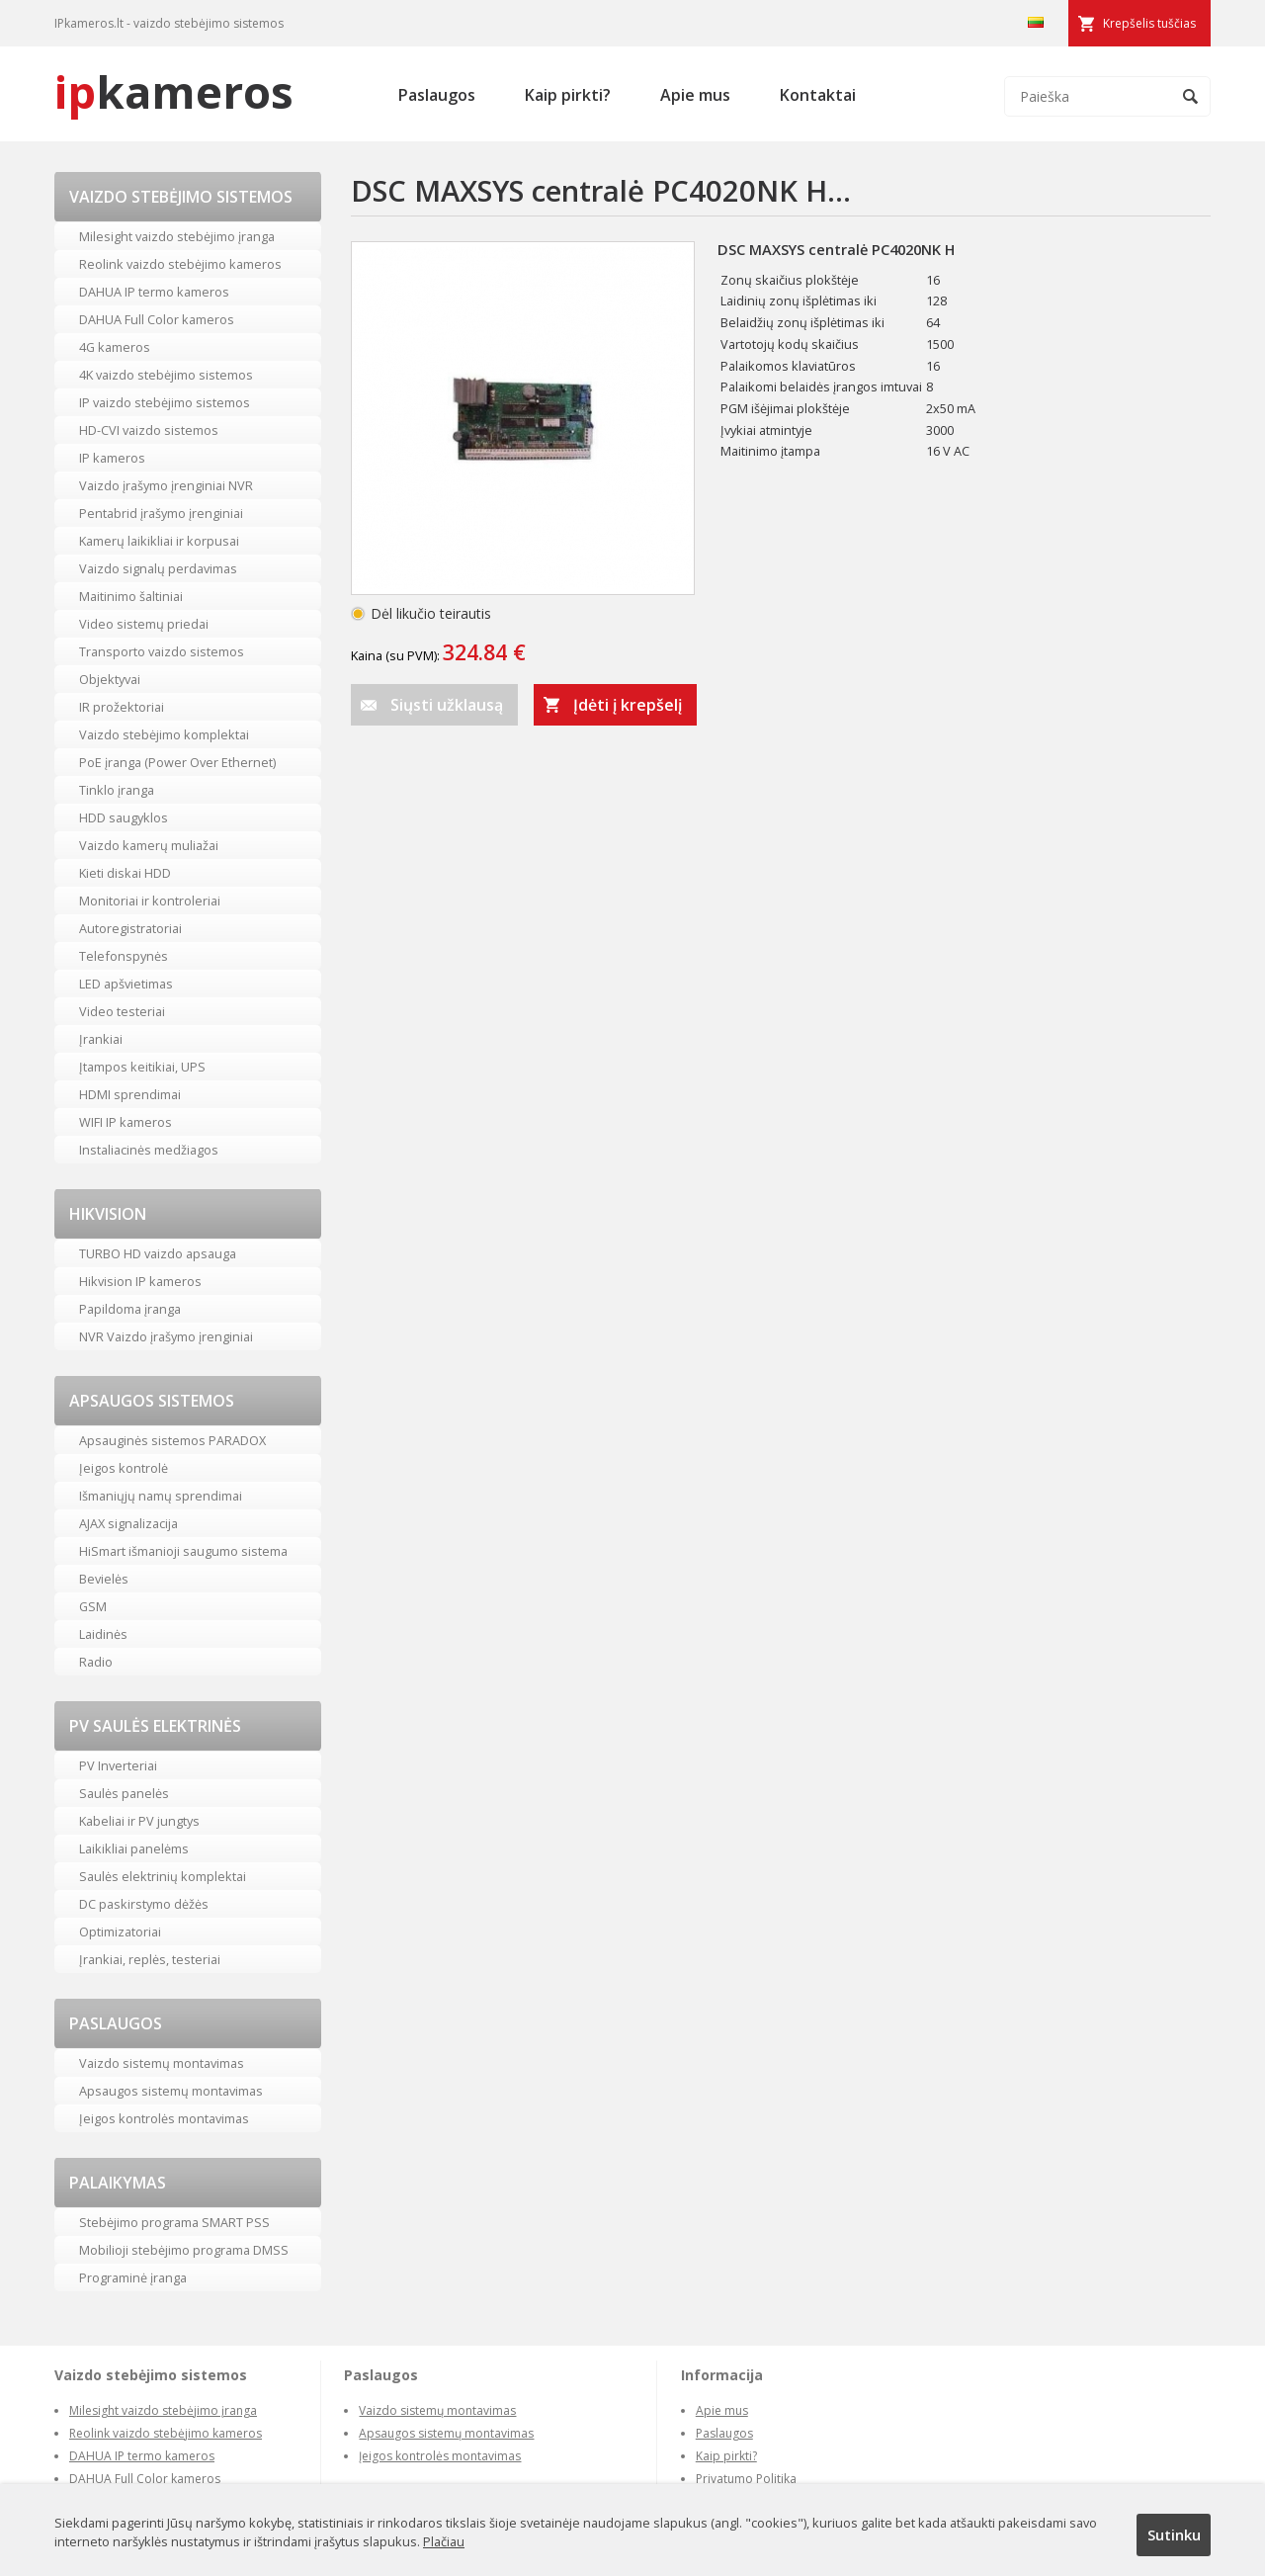 The height and width of the screenshot is (2576, 1265). I want to click on TURBO HD vaizdo apsauga, so click(157, 1253).